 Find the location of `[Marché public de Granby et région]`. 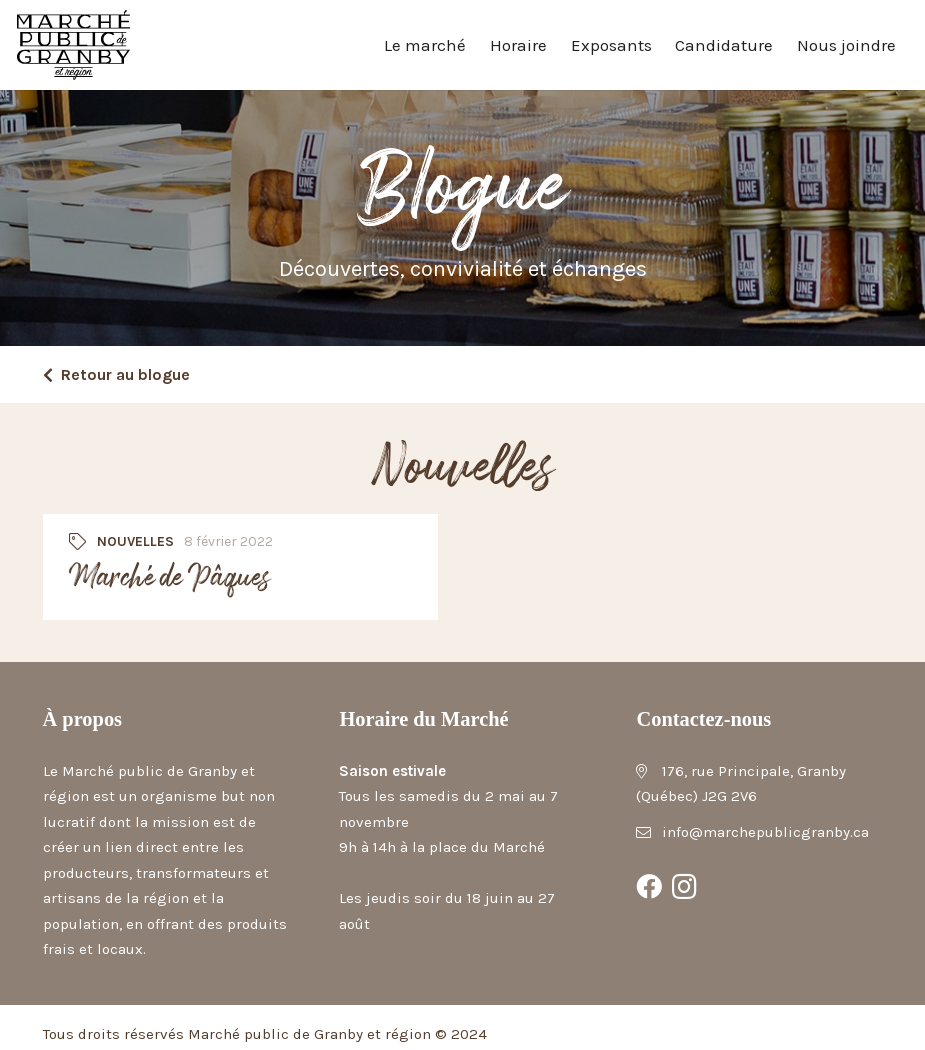

[Marché public de Granby et région] is located at coordinates (73, 45).